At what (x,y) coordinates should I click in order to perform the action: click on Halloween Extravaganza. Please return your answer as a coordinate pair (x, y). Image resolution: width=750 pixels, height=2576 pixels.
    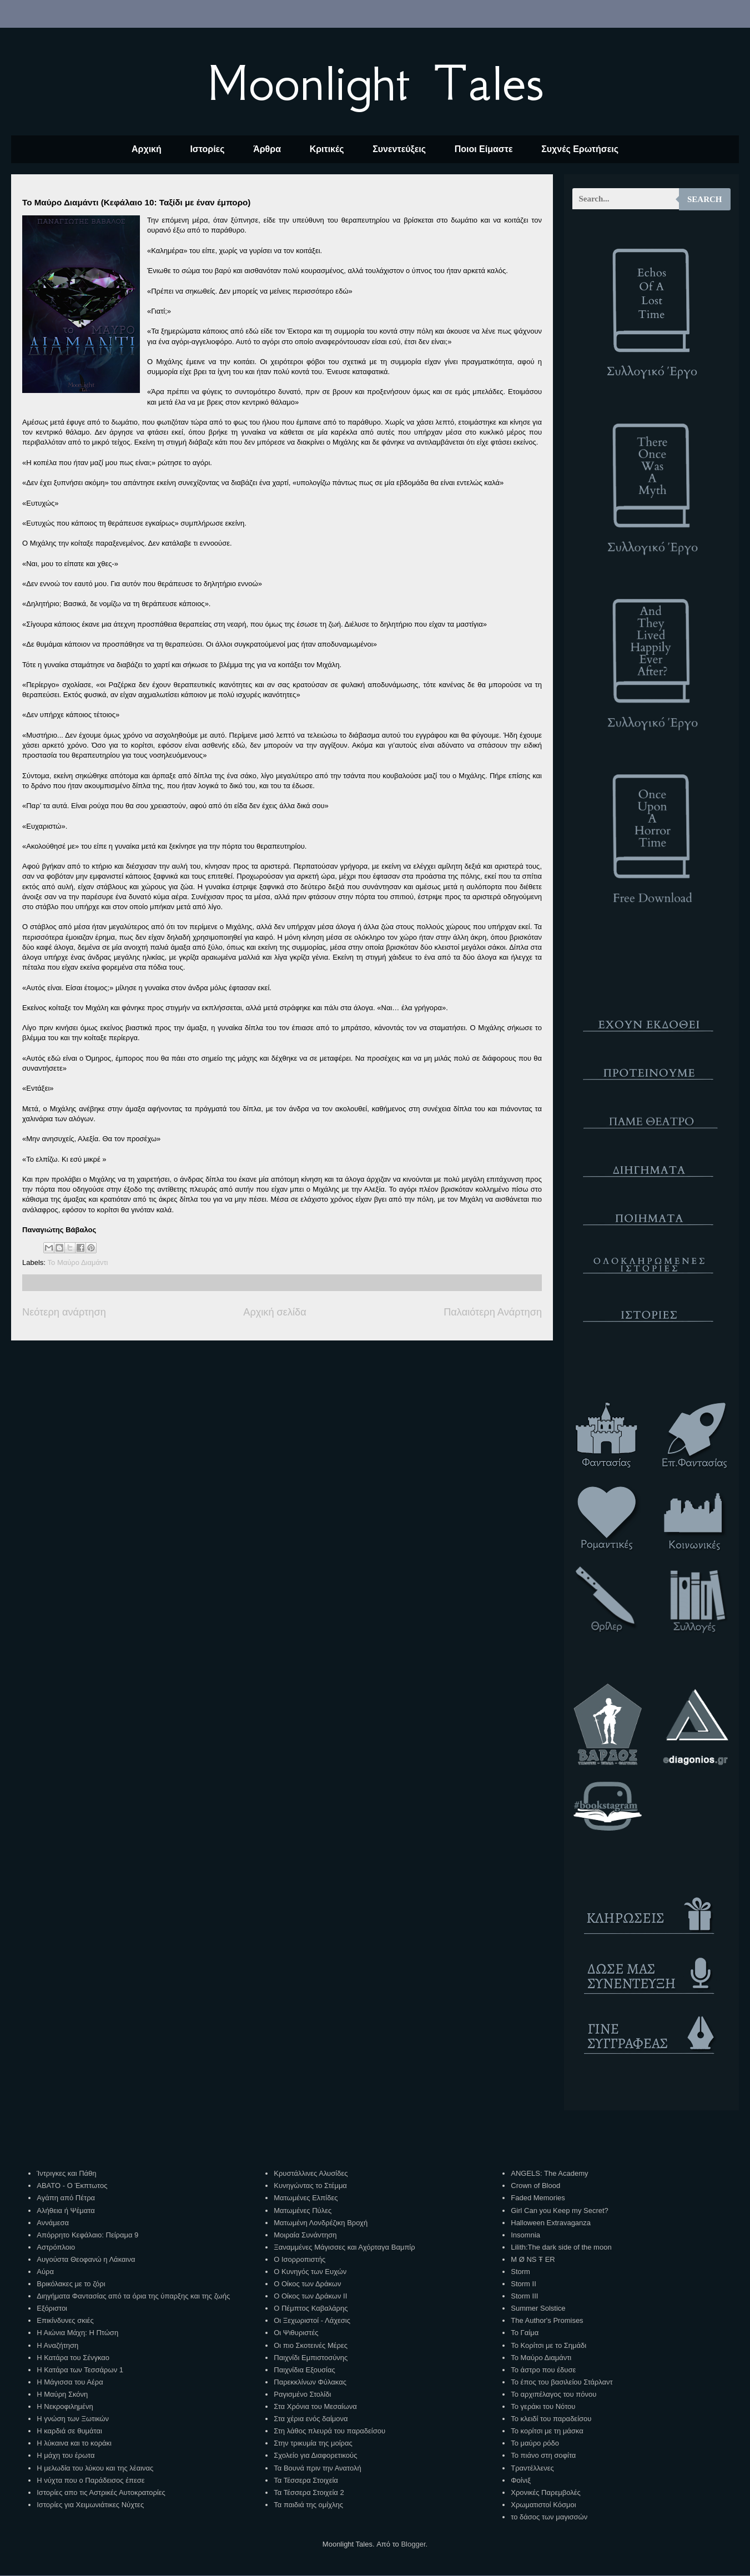
    Looking at the image, I should click on (551, 2223).